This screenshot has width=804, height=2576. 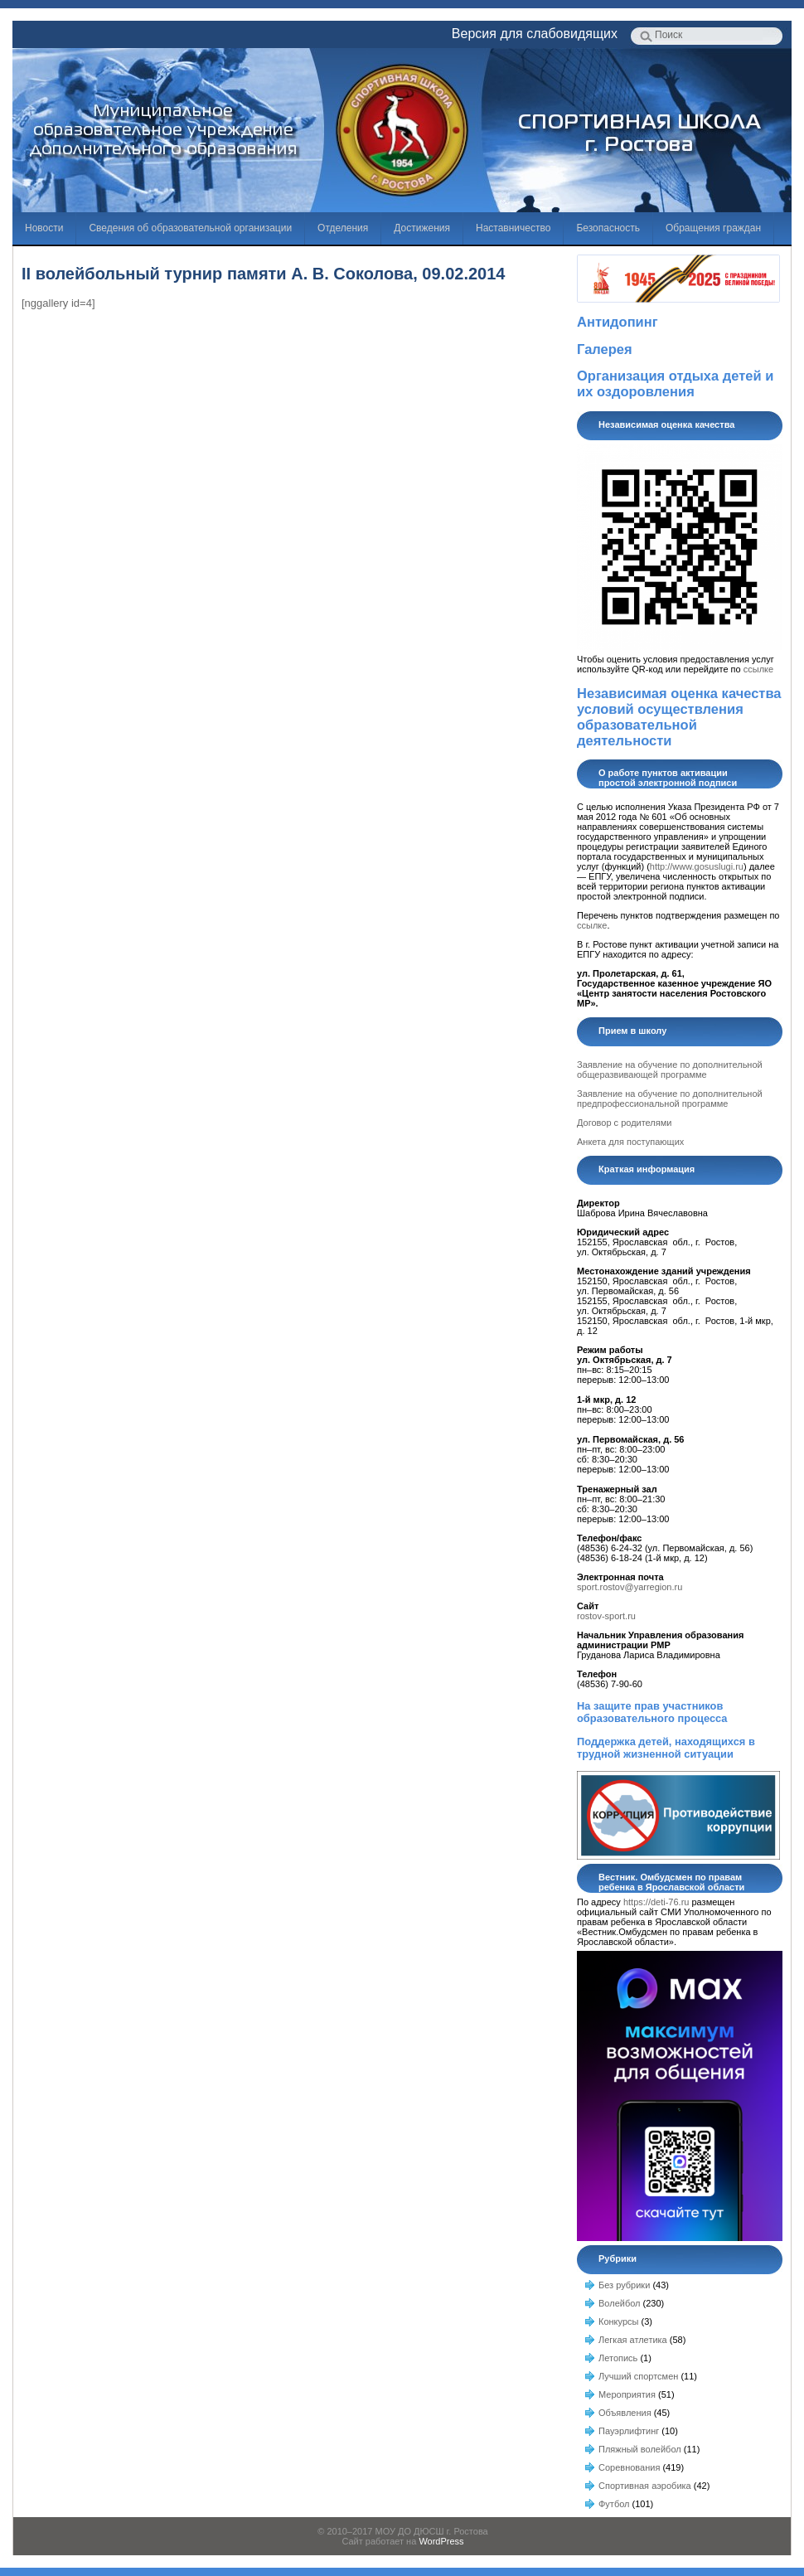 I want to click on Новости, so click(x=44, y=228).